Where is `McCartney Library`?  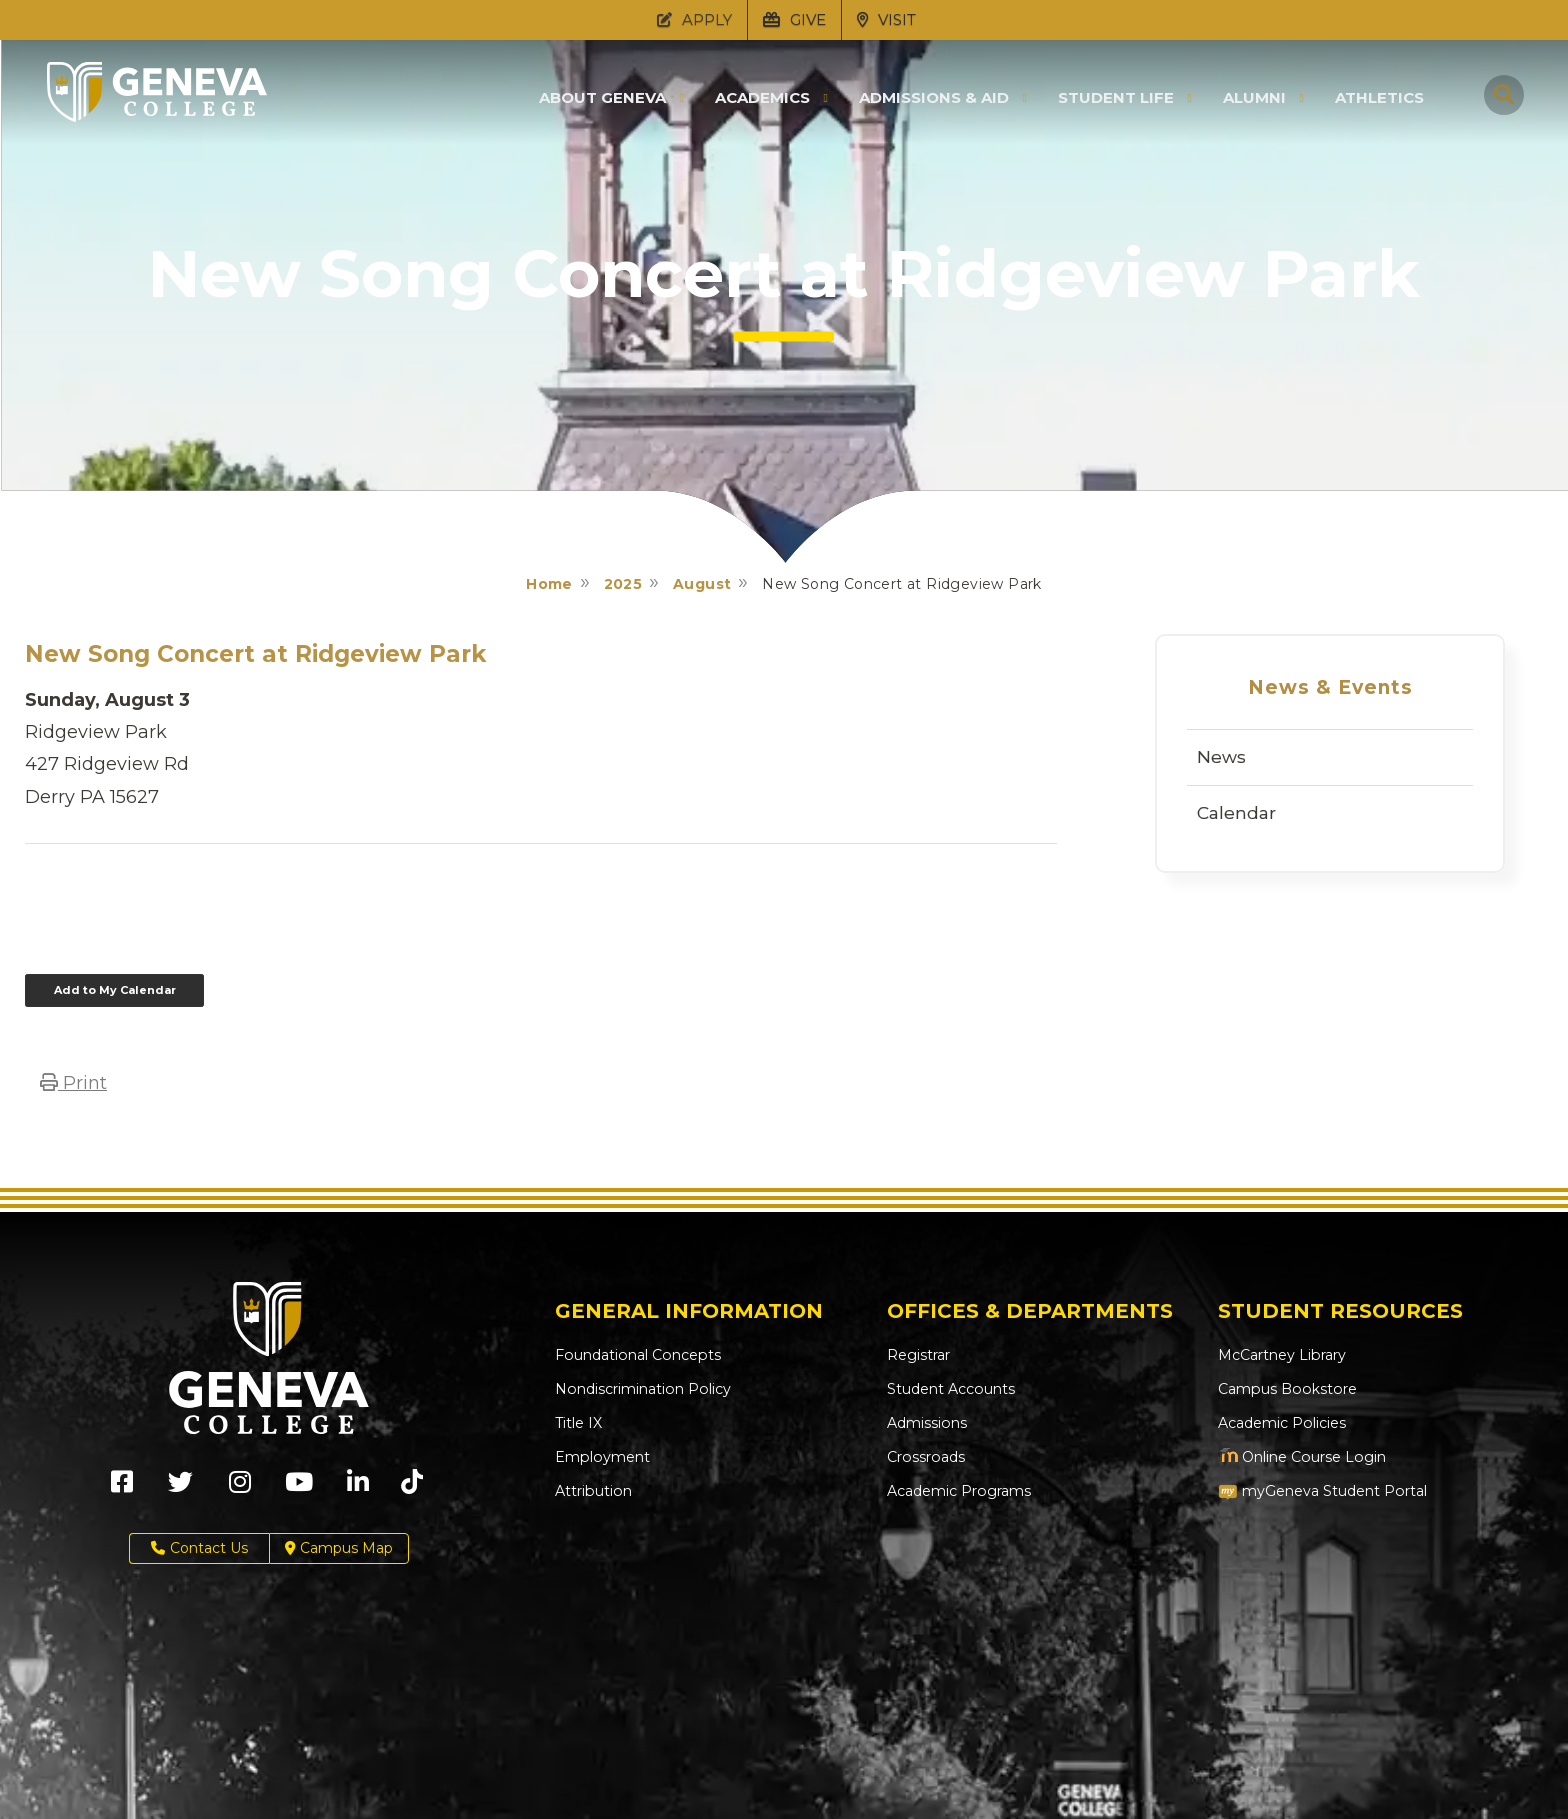 McCartney Library is located at coordinates (1281, 1355).